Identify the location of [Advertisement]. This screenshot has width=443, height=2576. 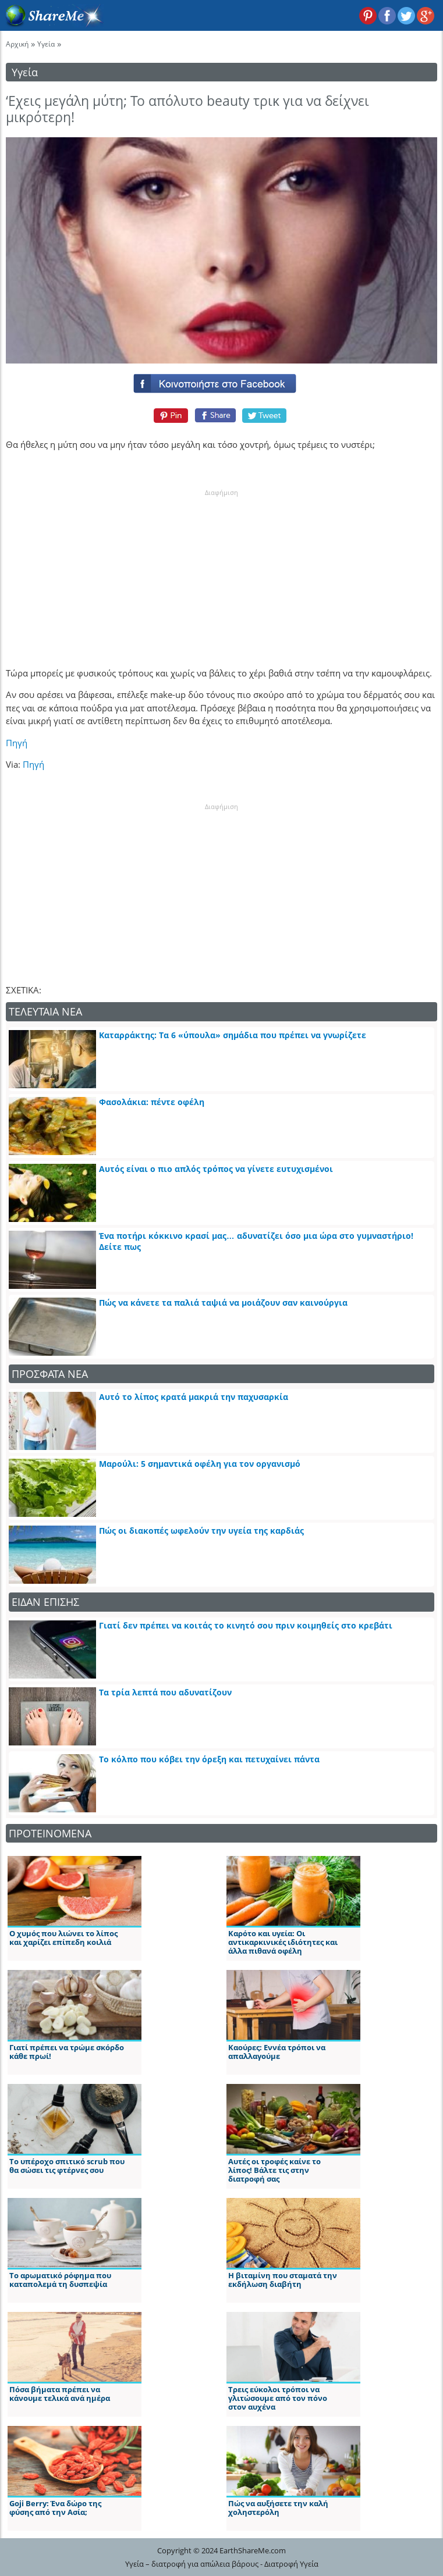
(221, 570).